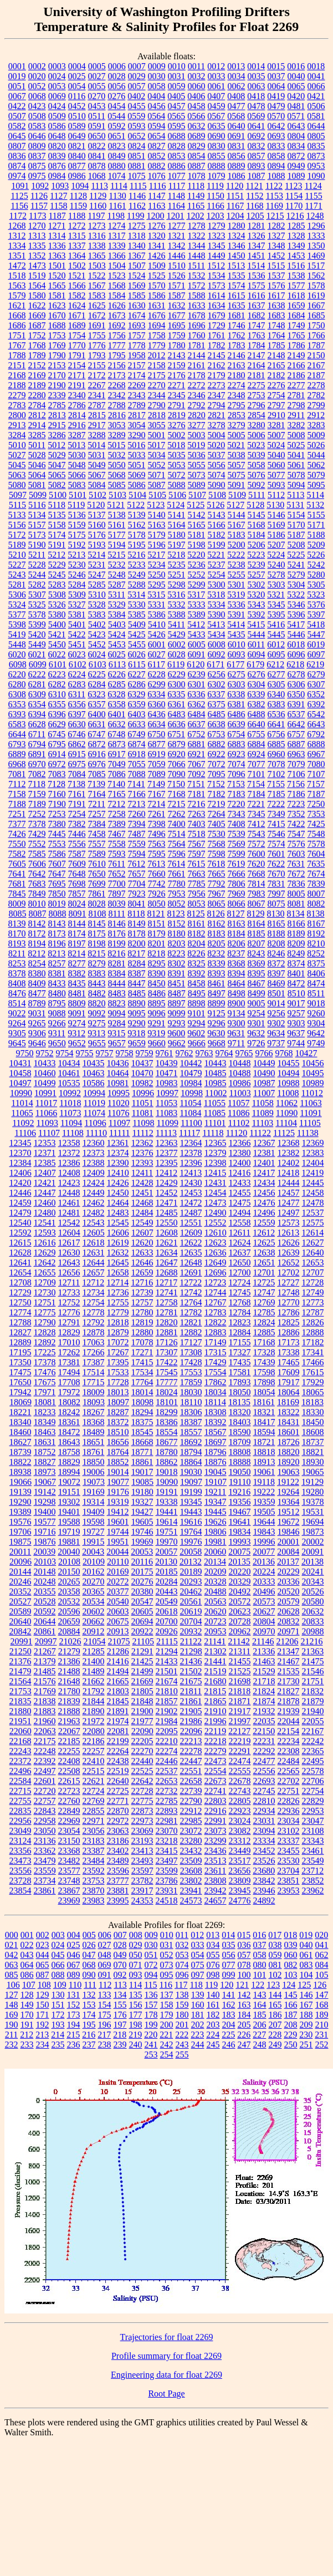 Image resolution: width=333 pixels, height=2576 pixels. What do you see at coordinates (117, 933) in the screenshot?
I see `8176` at bounding box center [117, 933].